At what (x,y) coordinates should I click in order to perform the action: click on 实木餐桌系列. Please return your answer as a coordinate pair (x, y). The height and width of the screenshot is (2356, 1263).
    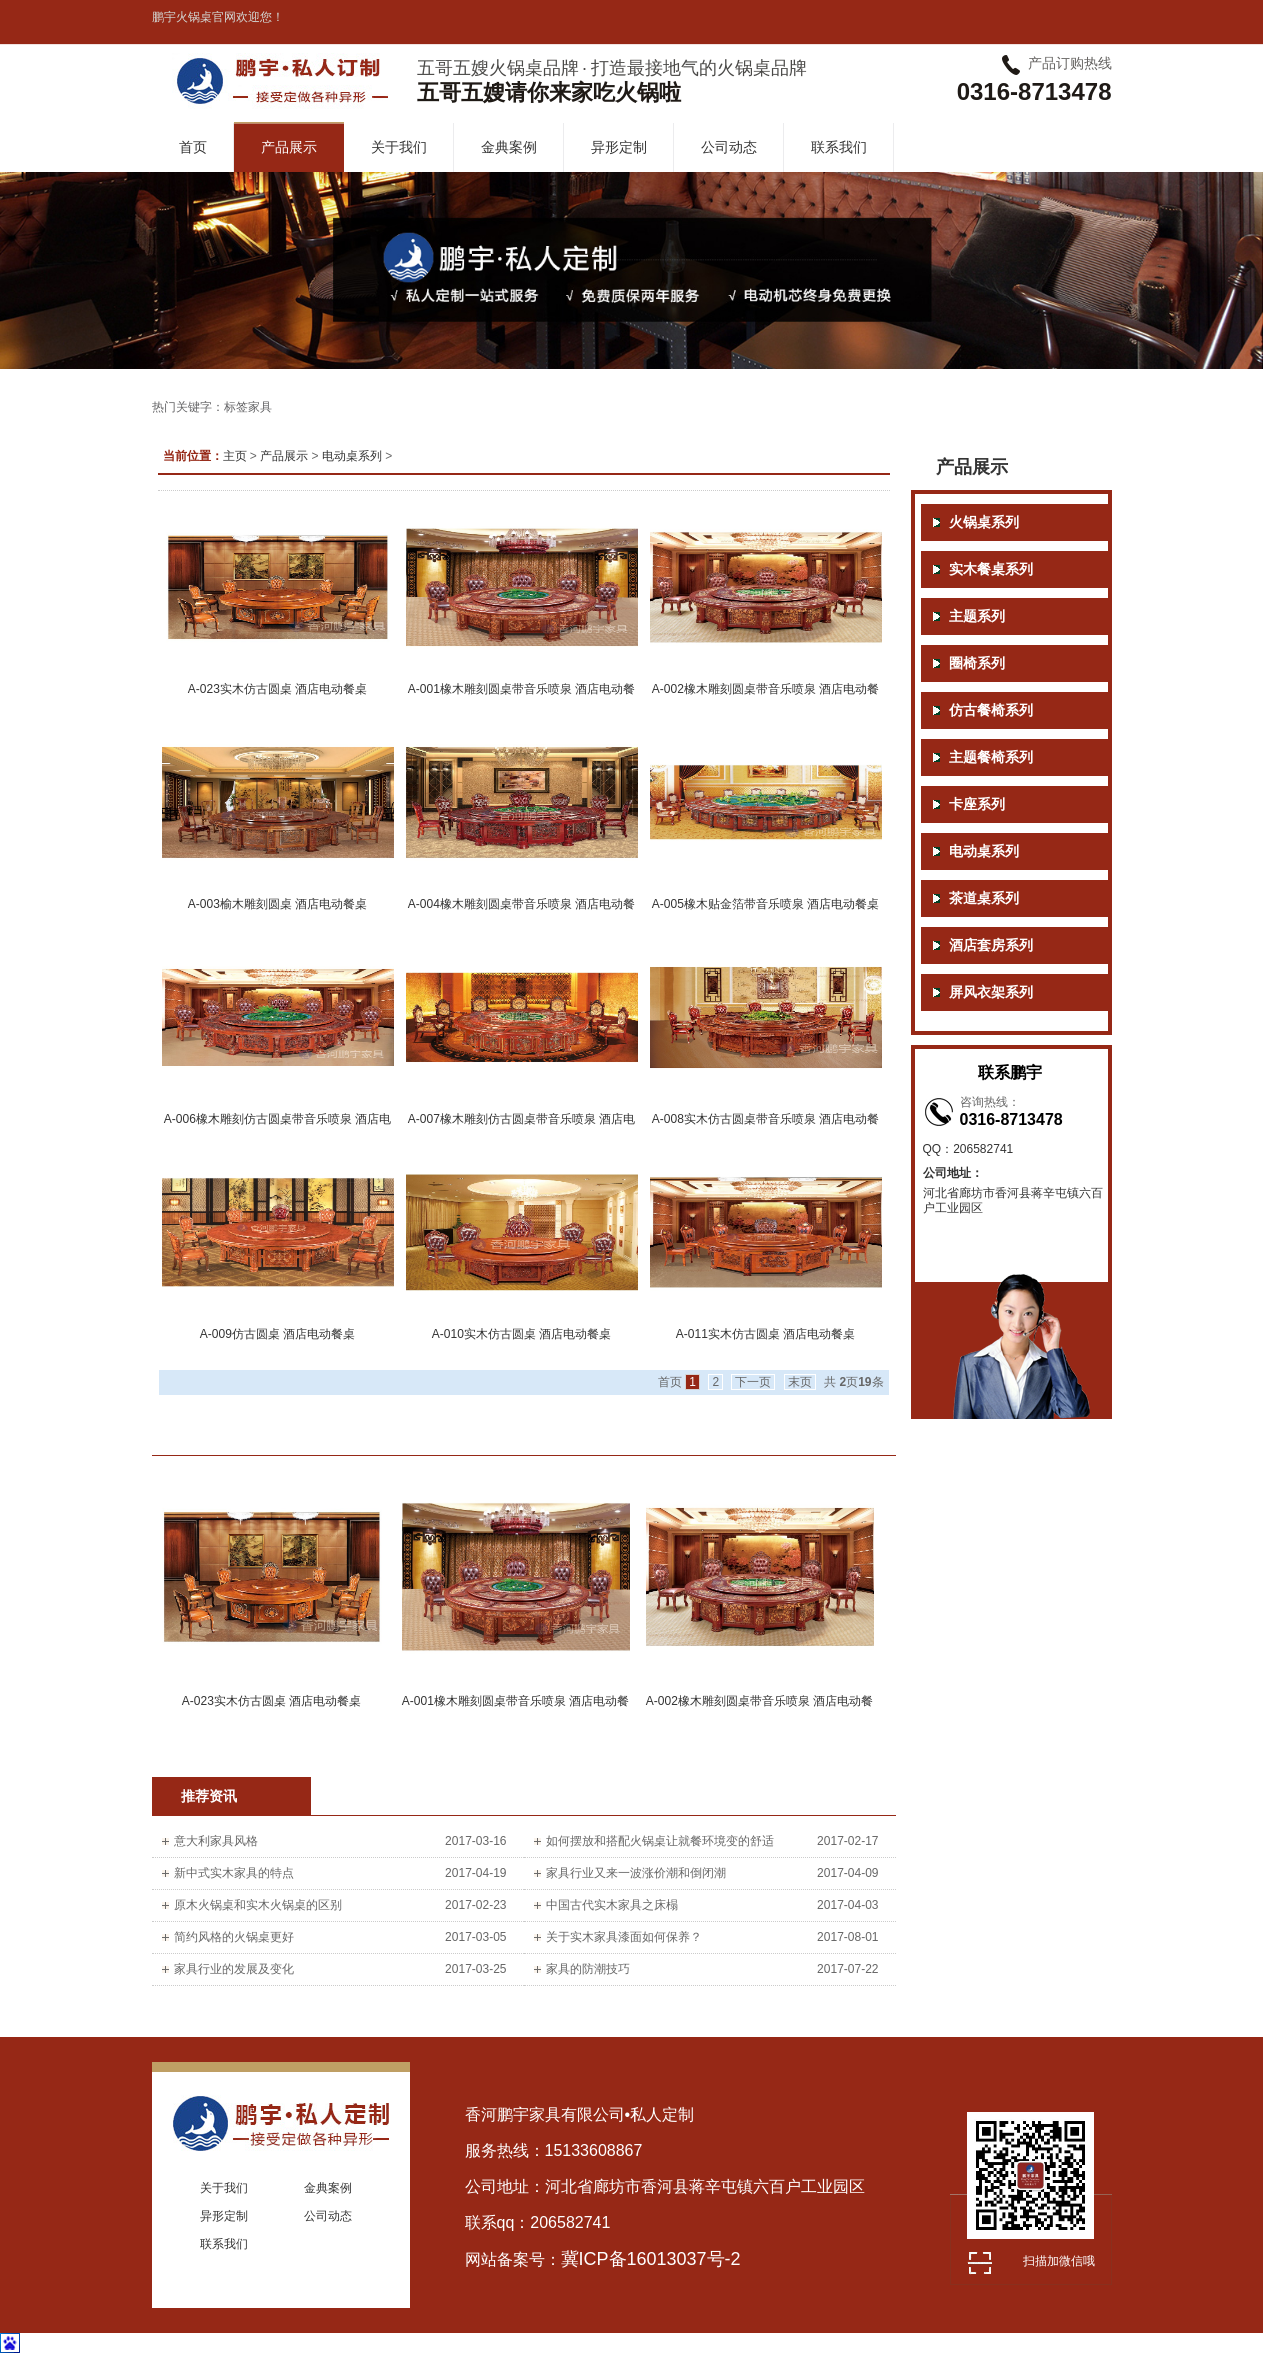
    Looking at the image, I should click on (991, 569).